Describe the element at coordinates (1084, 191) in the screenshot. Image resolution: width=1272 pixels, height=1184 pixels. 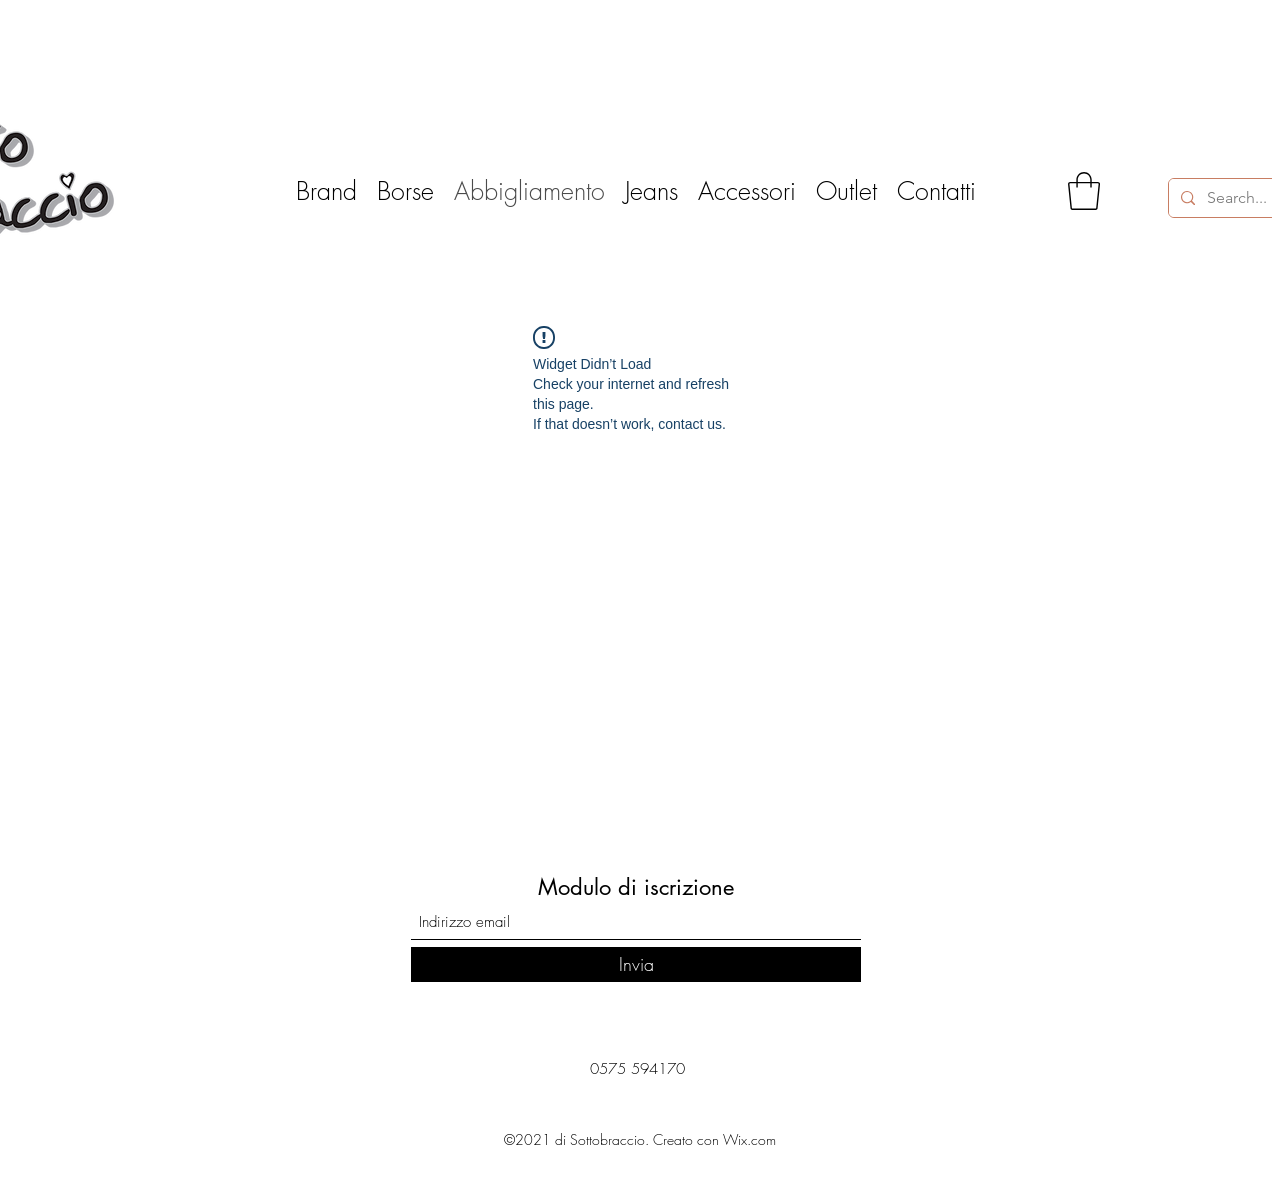
I see `[button]` at that location.